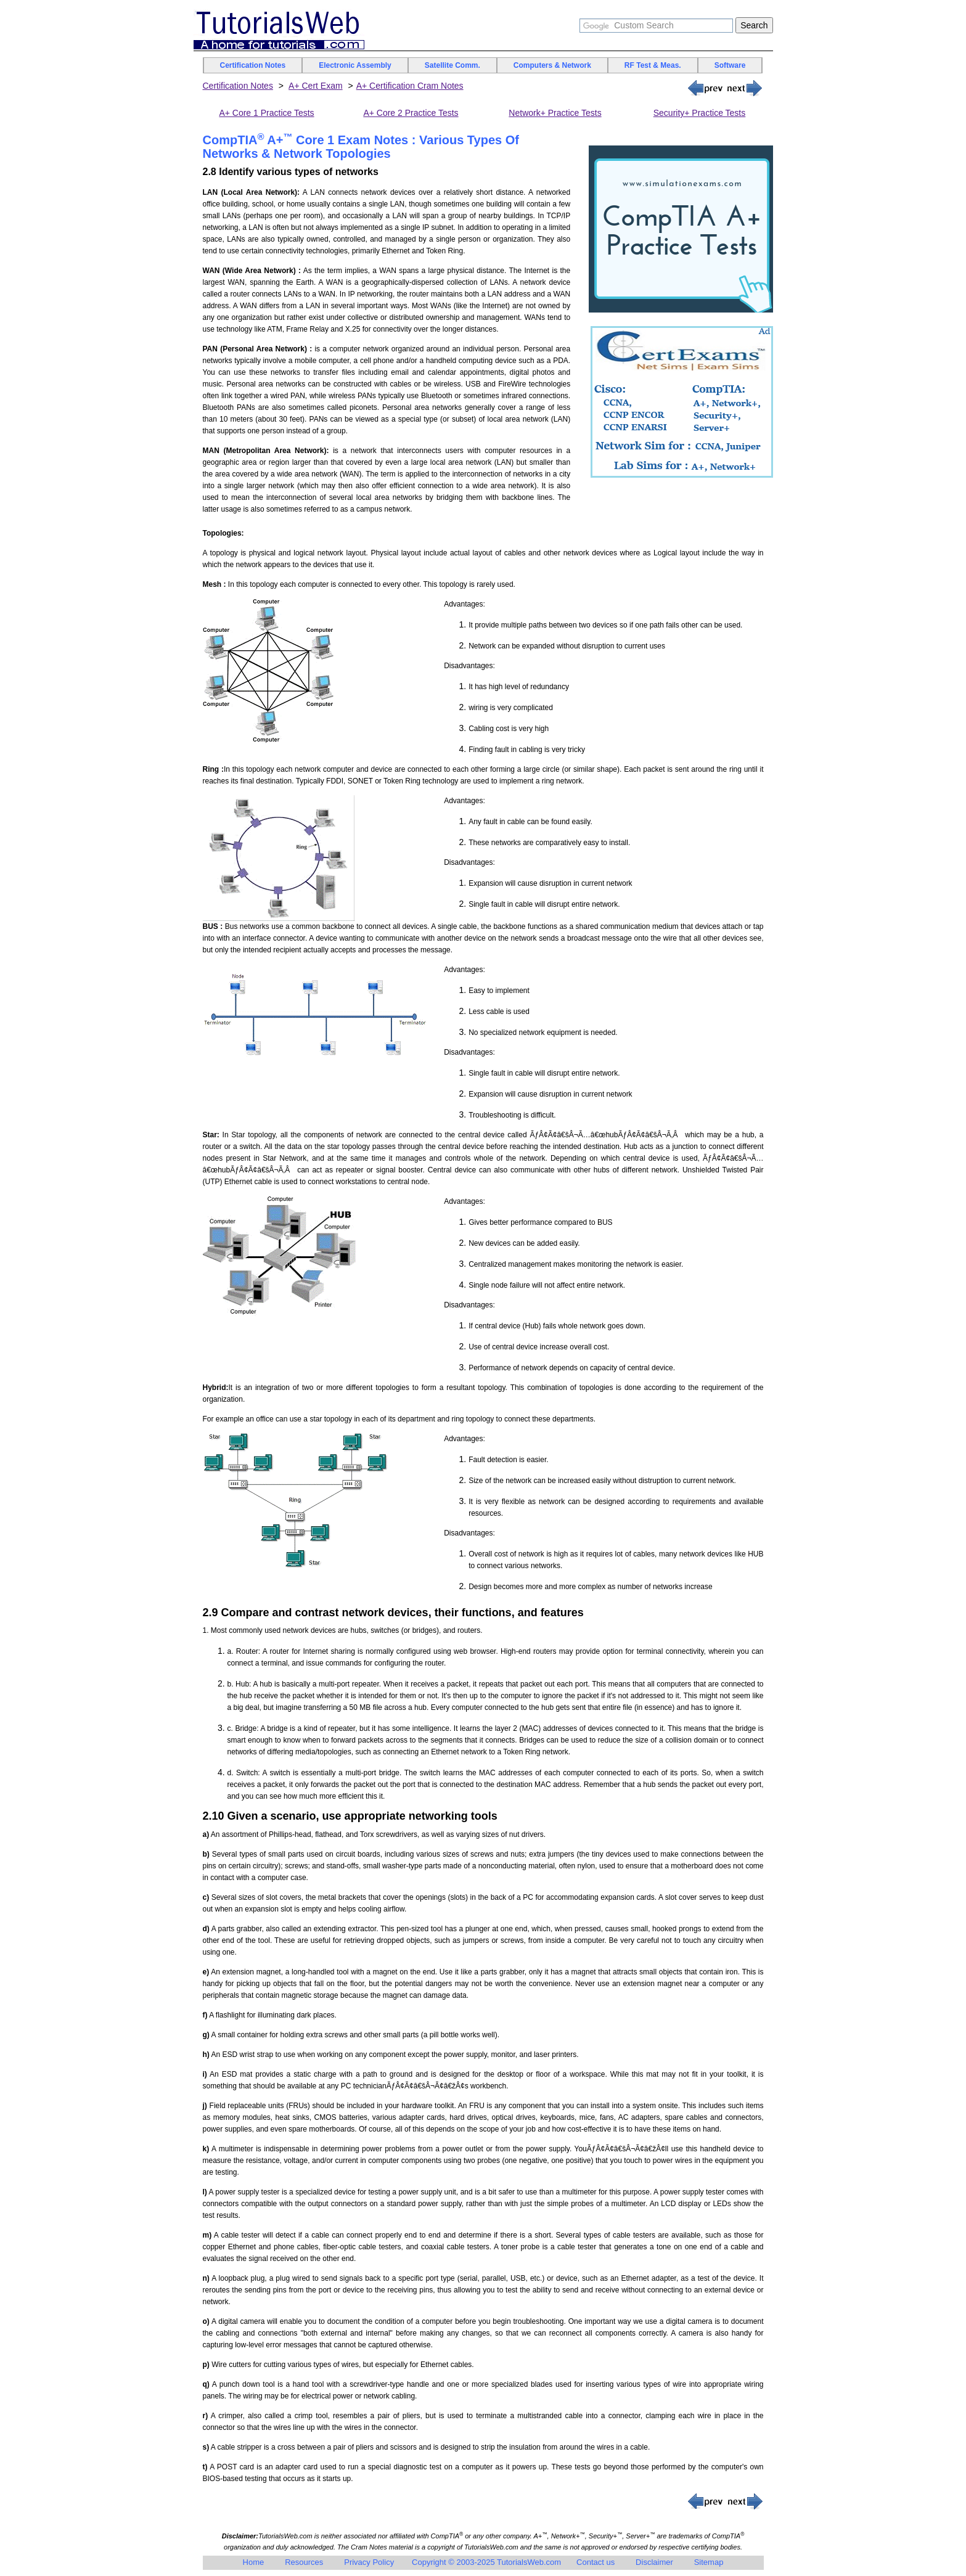  What do you see at coordinates (355, 65) in the screenshot?
I see `Electronic Assembly` at bounding box center [355, 65].